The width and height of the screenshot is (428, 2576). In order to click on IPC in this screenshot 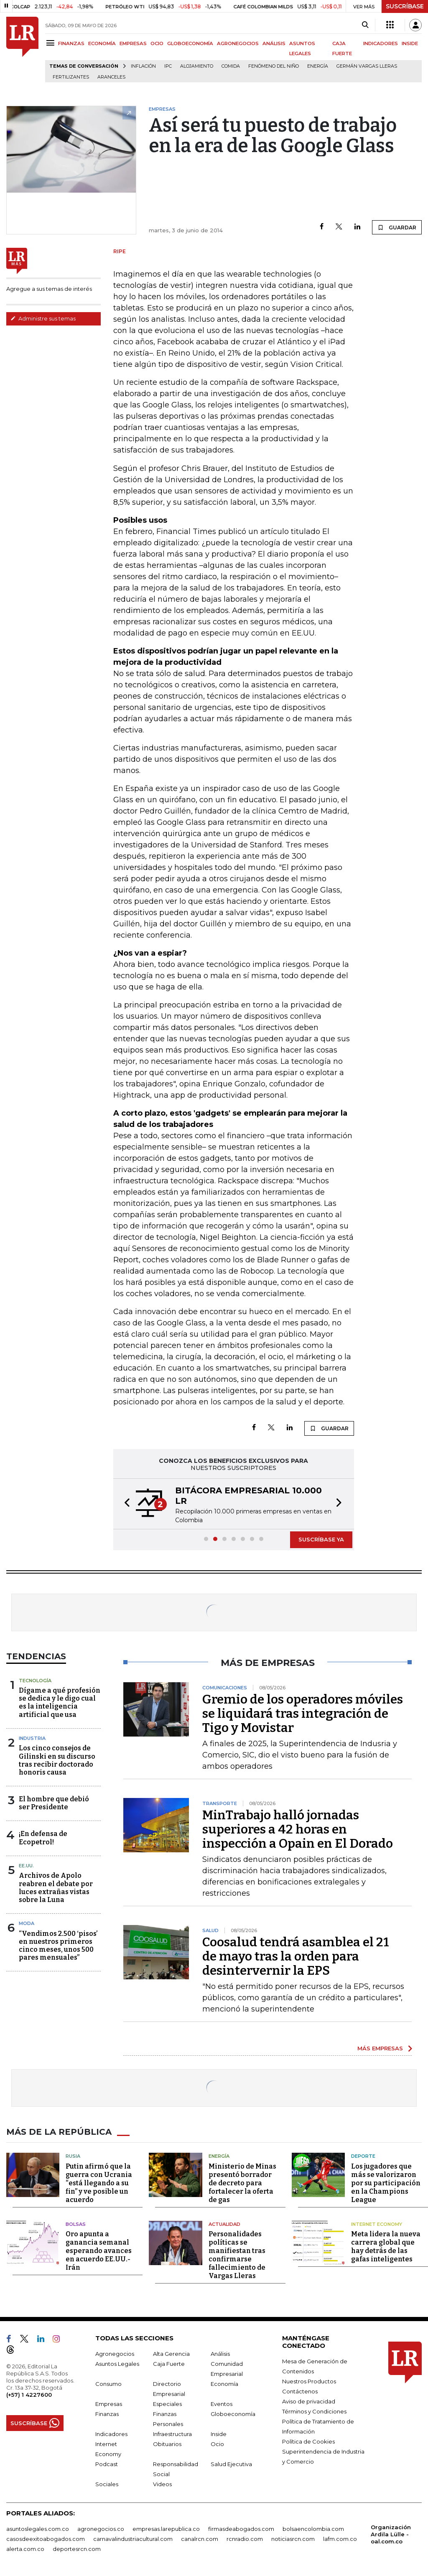, I will do `click(168, 66)`.